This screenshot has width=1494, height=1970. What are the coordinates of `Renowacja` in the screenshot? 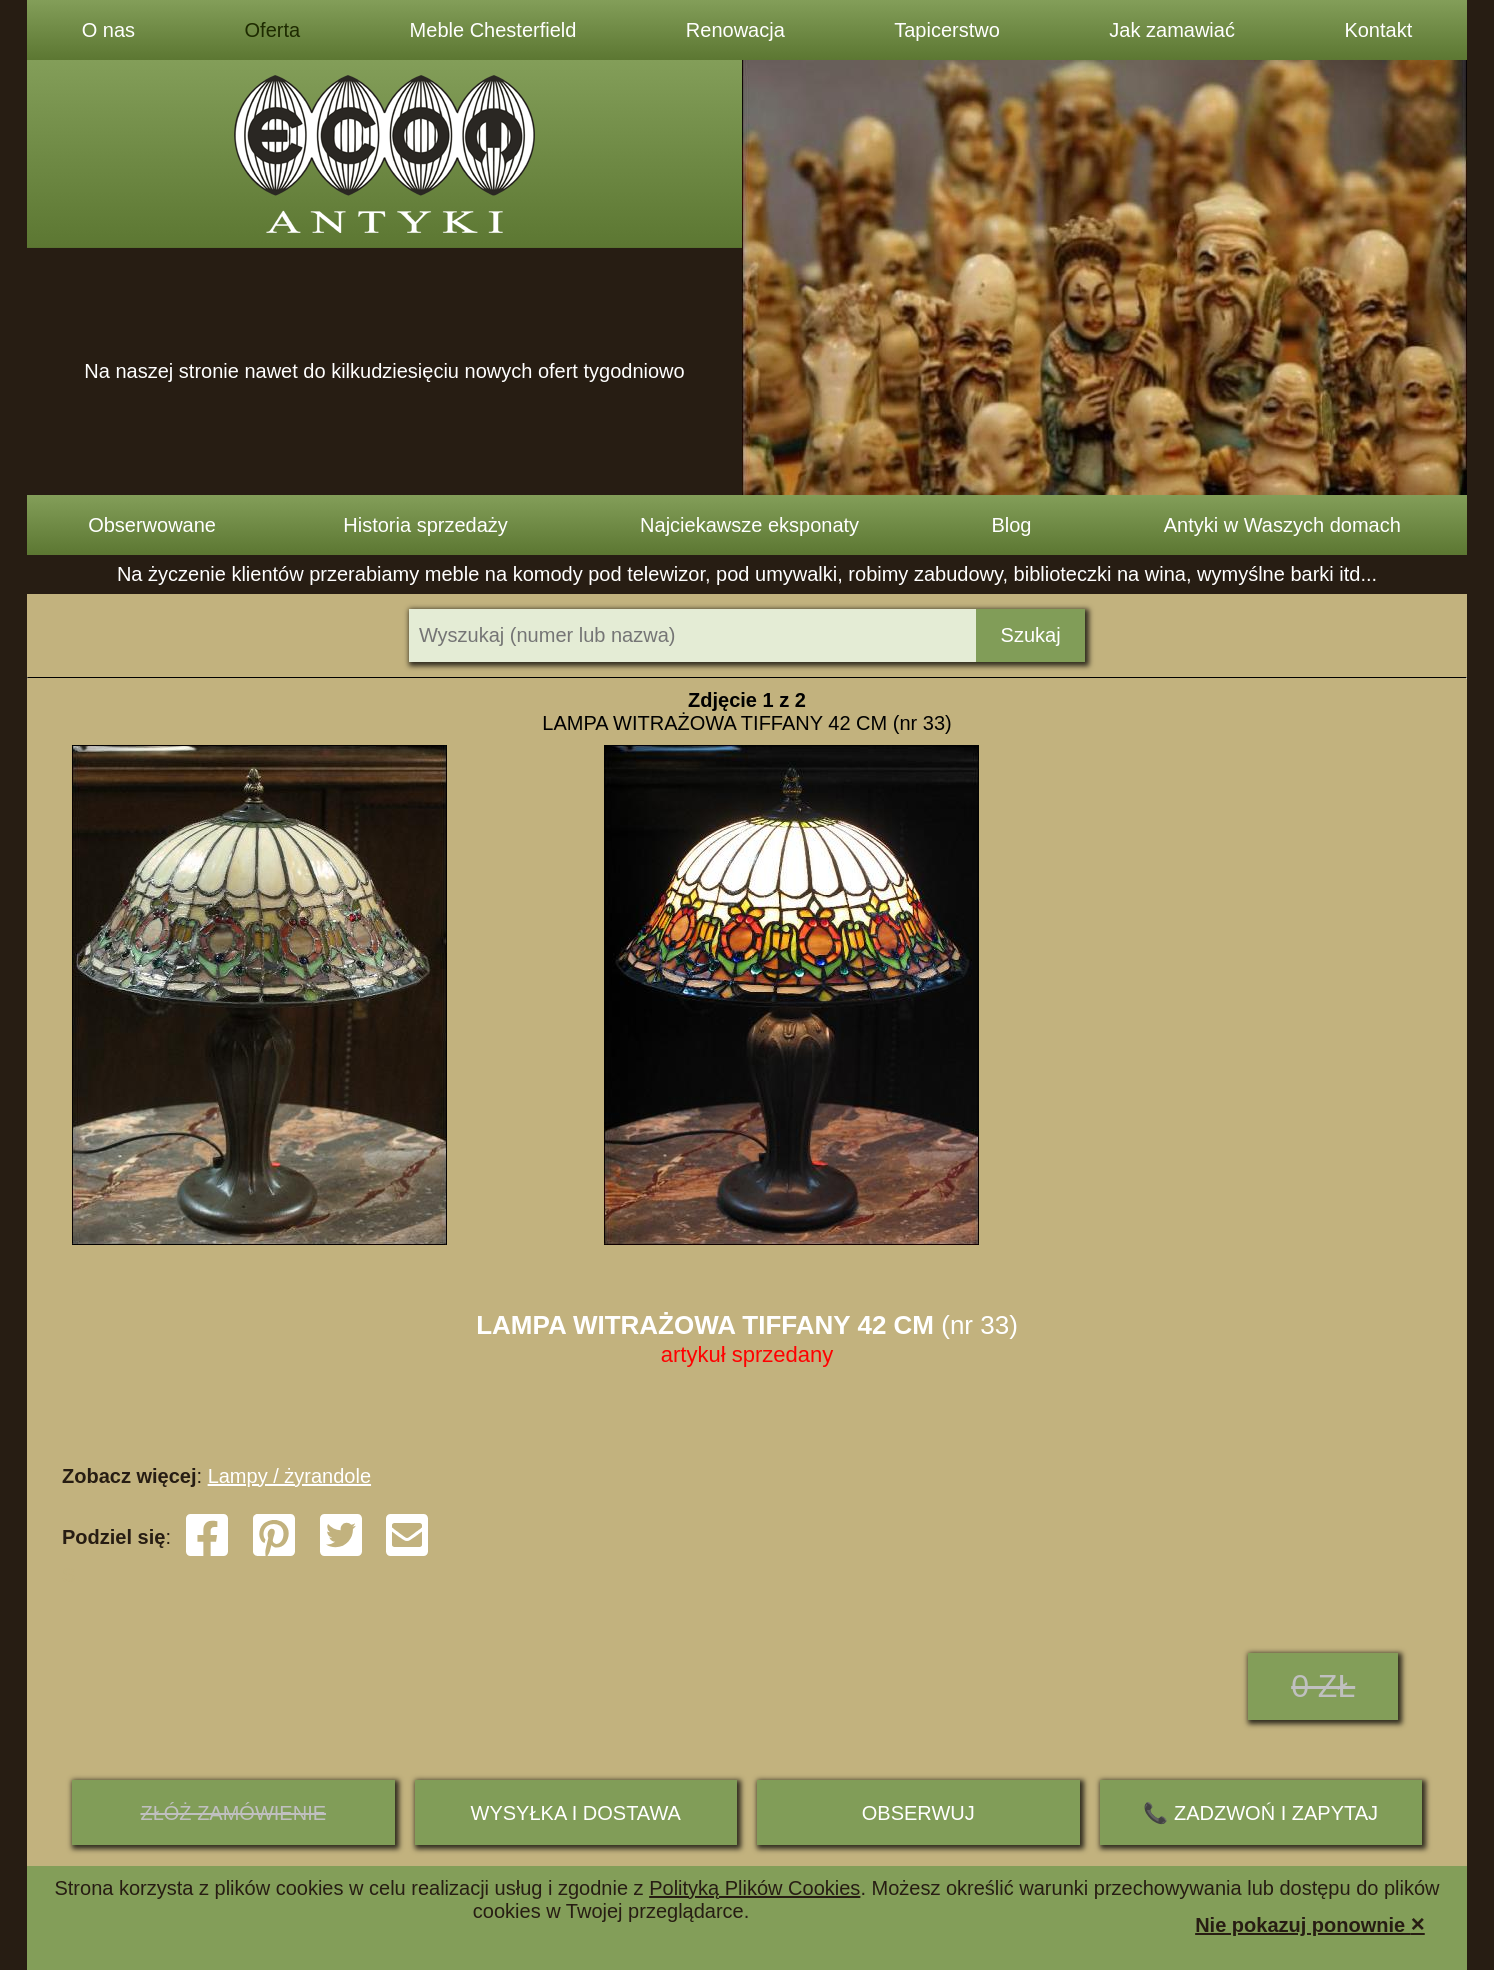 It's located at (735, 30).